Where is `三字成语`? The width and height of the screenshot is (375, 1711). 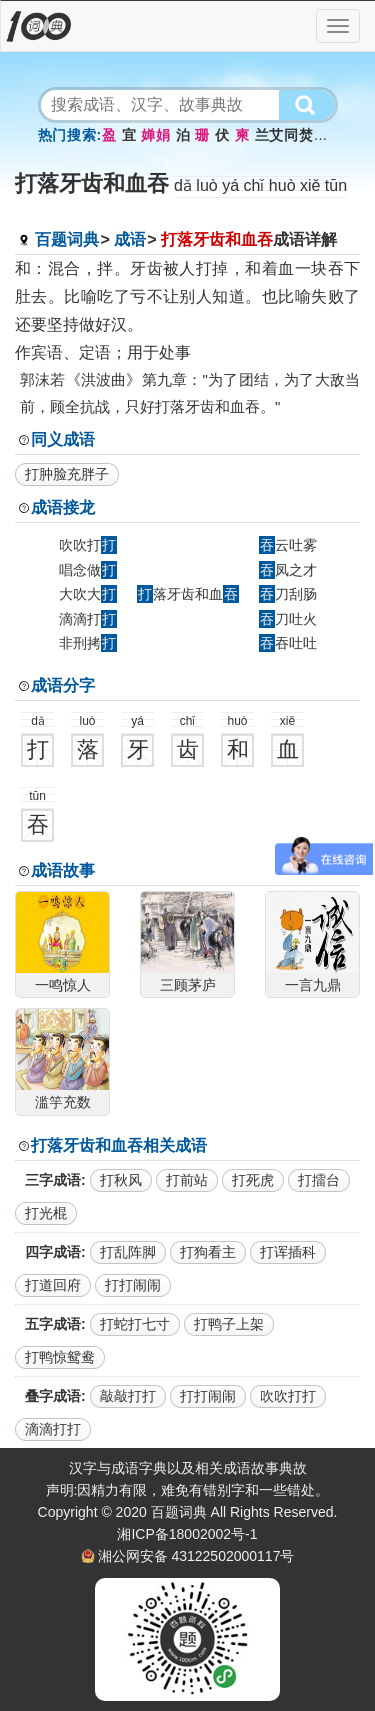 三字成语 is located at coordinates (53, 1180).